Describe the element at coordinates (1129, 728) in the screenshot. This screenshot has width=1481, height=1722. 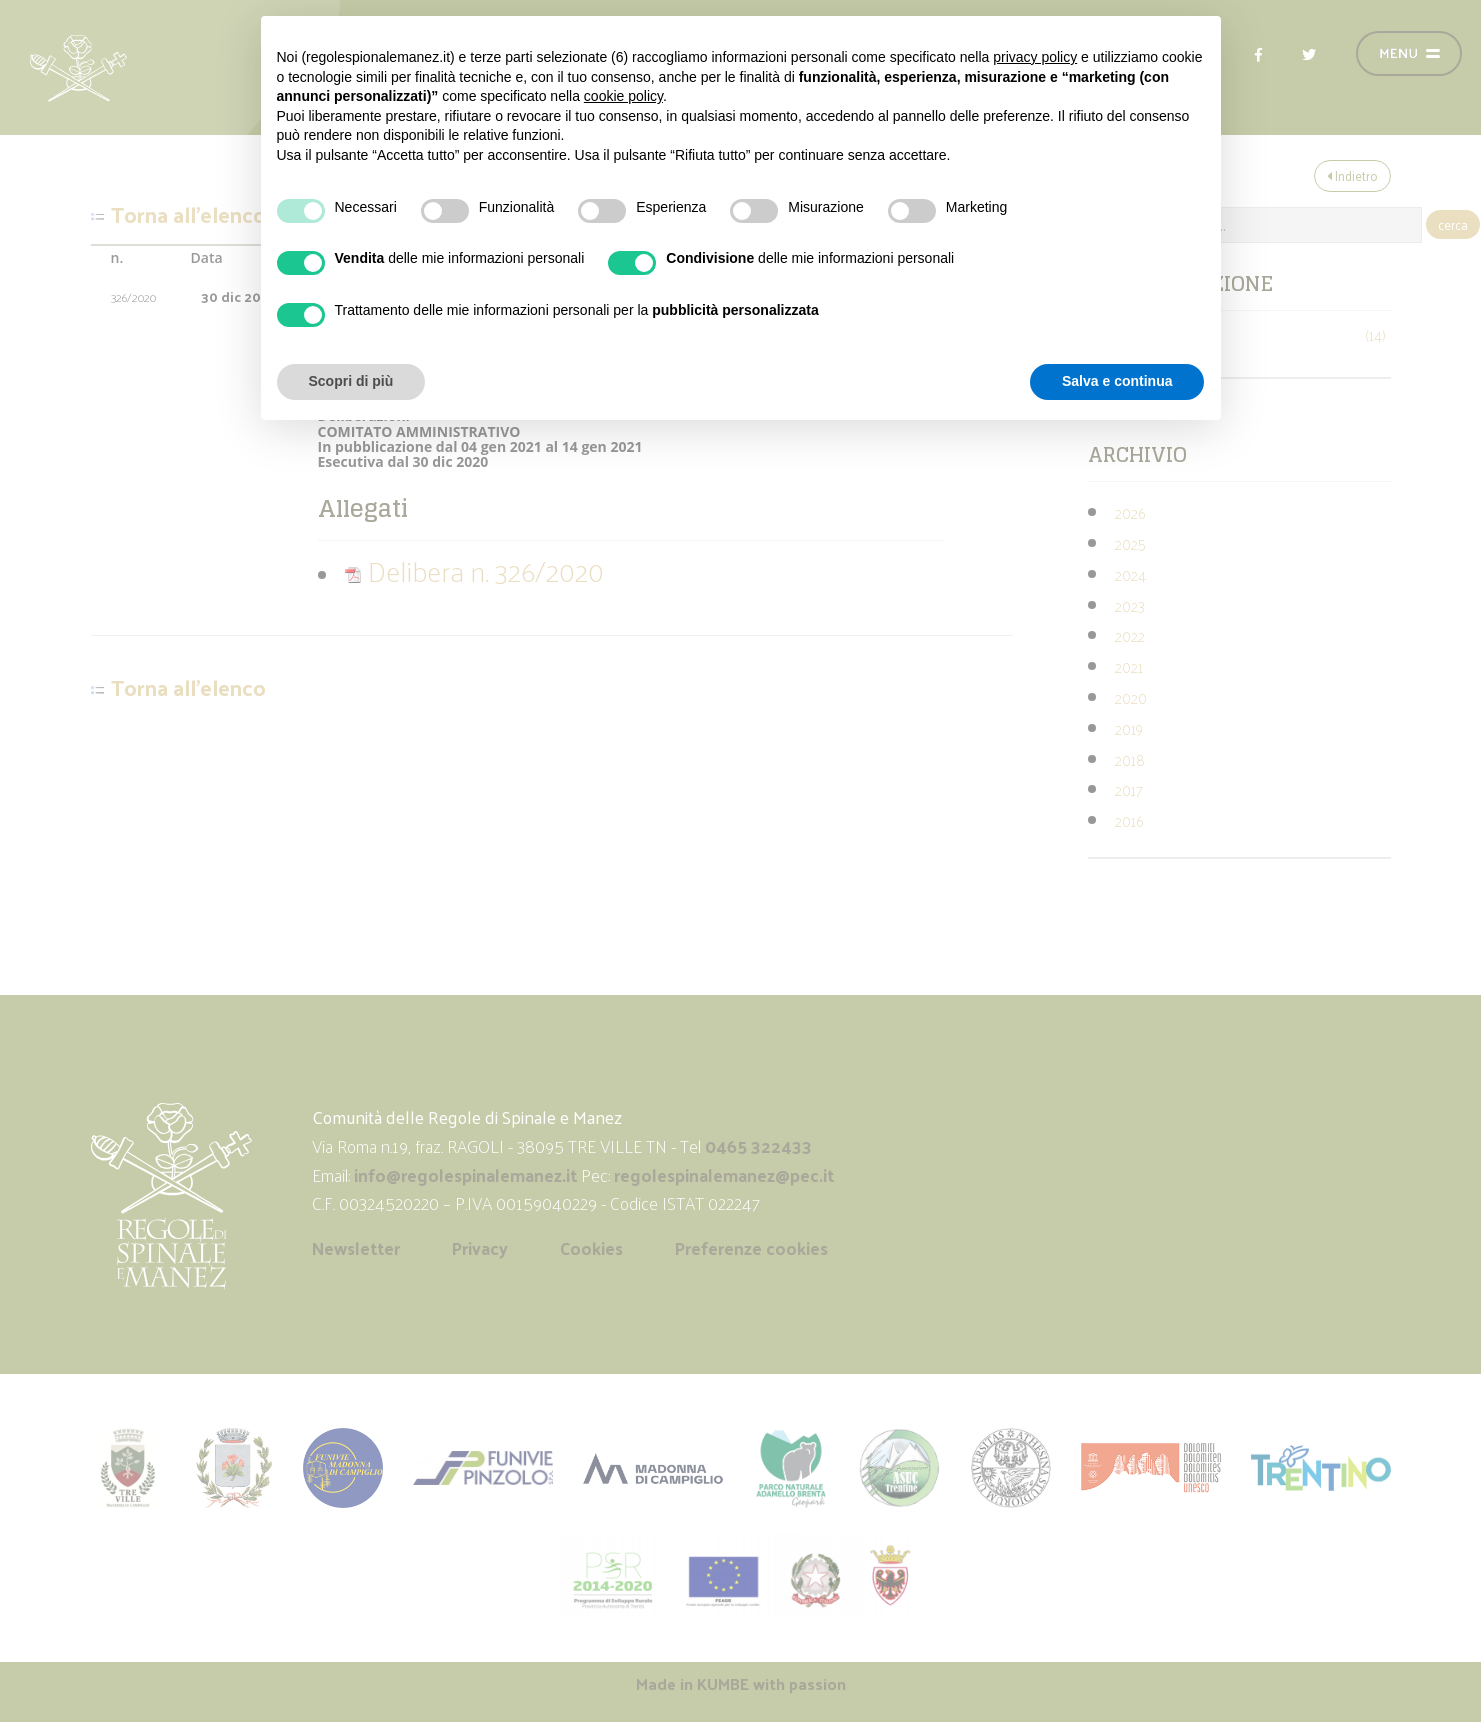
I see `2019` at that location.